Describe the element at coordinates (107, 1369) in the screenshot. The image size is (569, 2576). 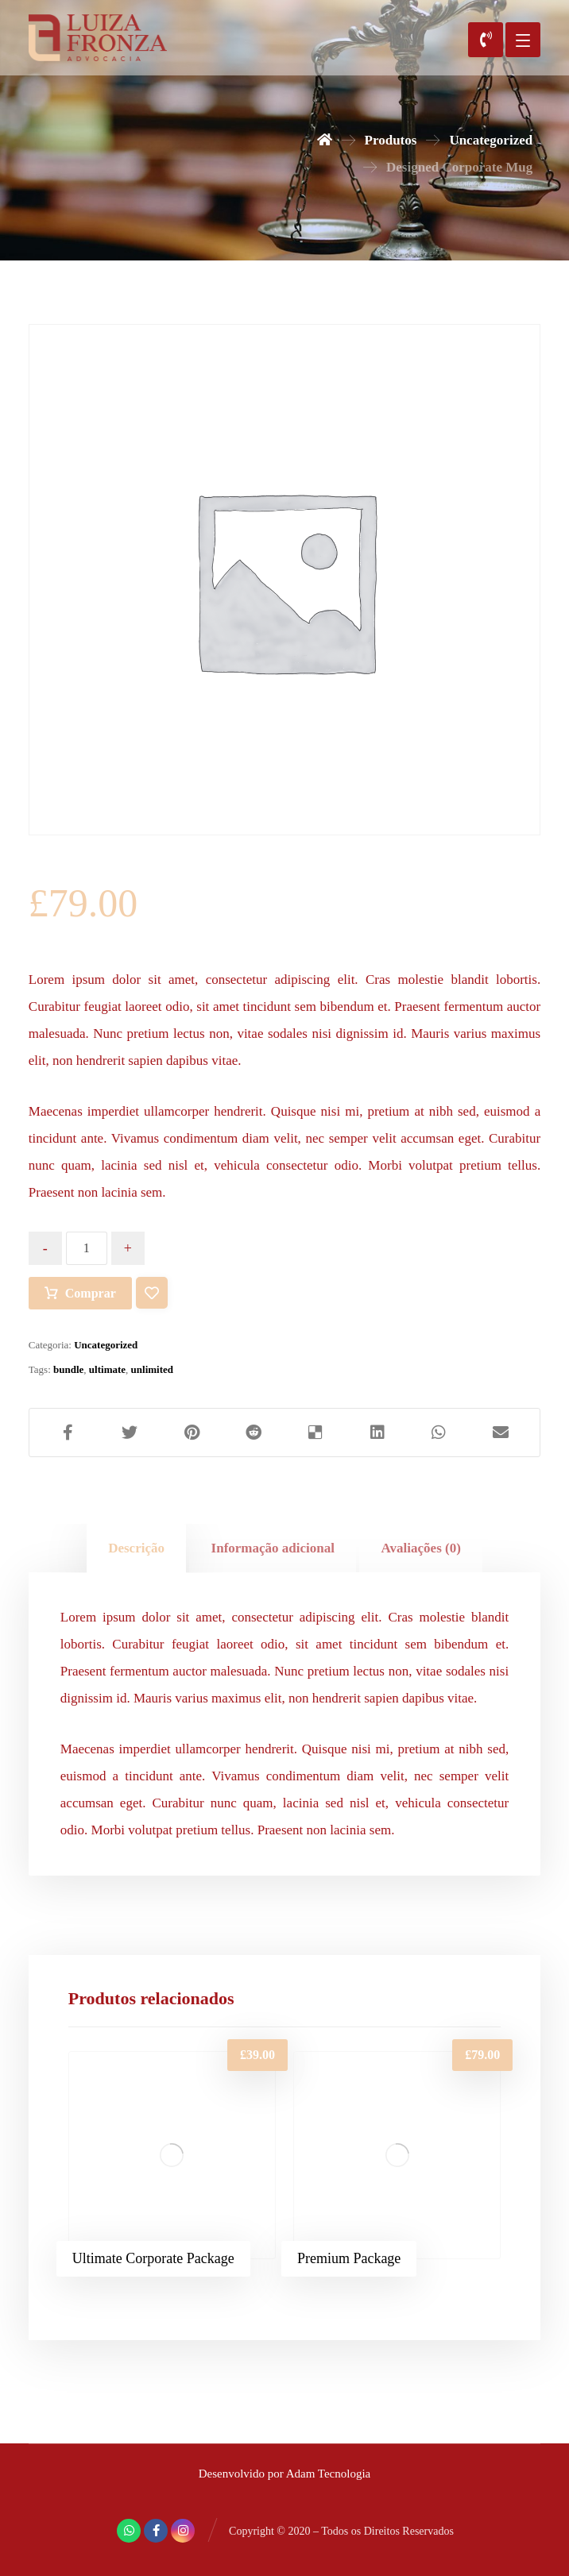
I see `ultimate` at that location.